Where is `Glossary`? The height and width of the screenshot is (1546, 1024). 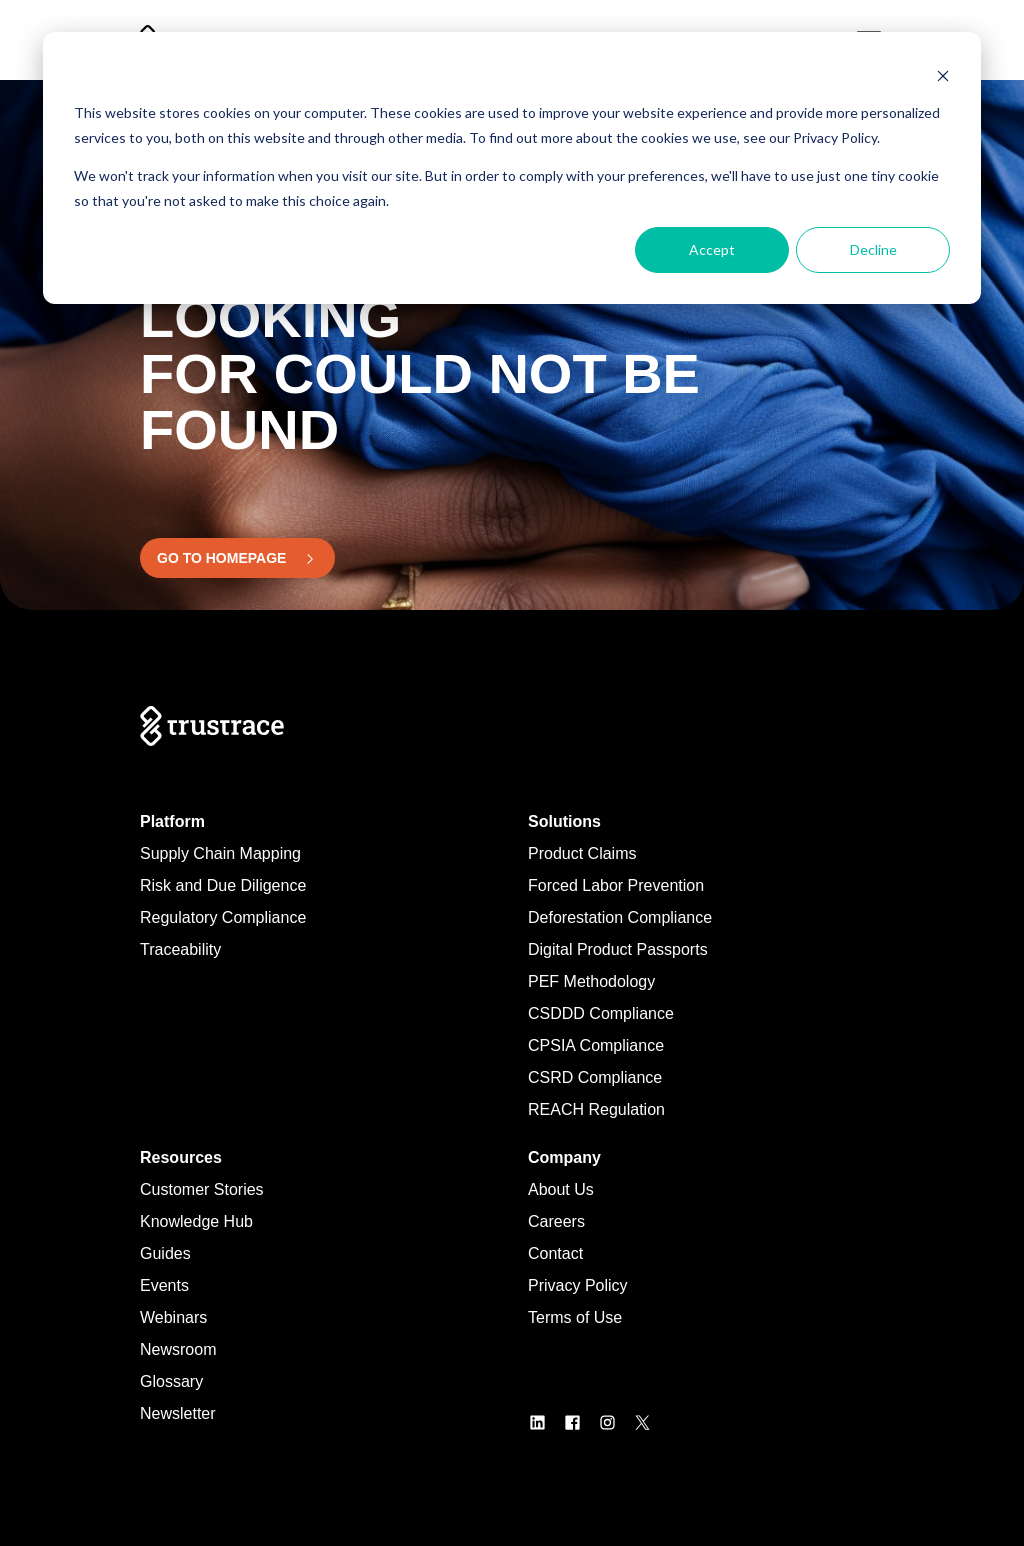
Glossary is located at coordinates (171, 1381).